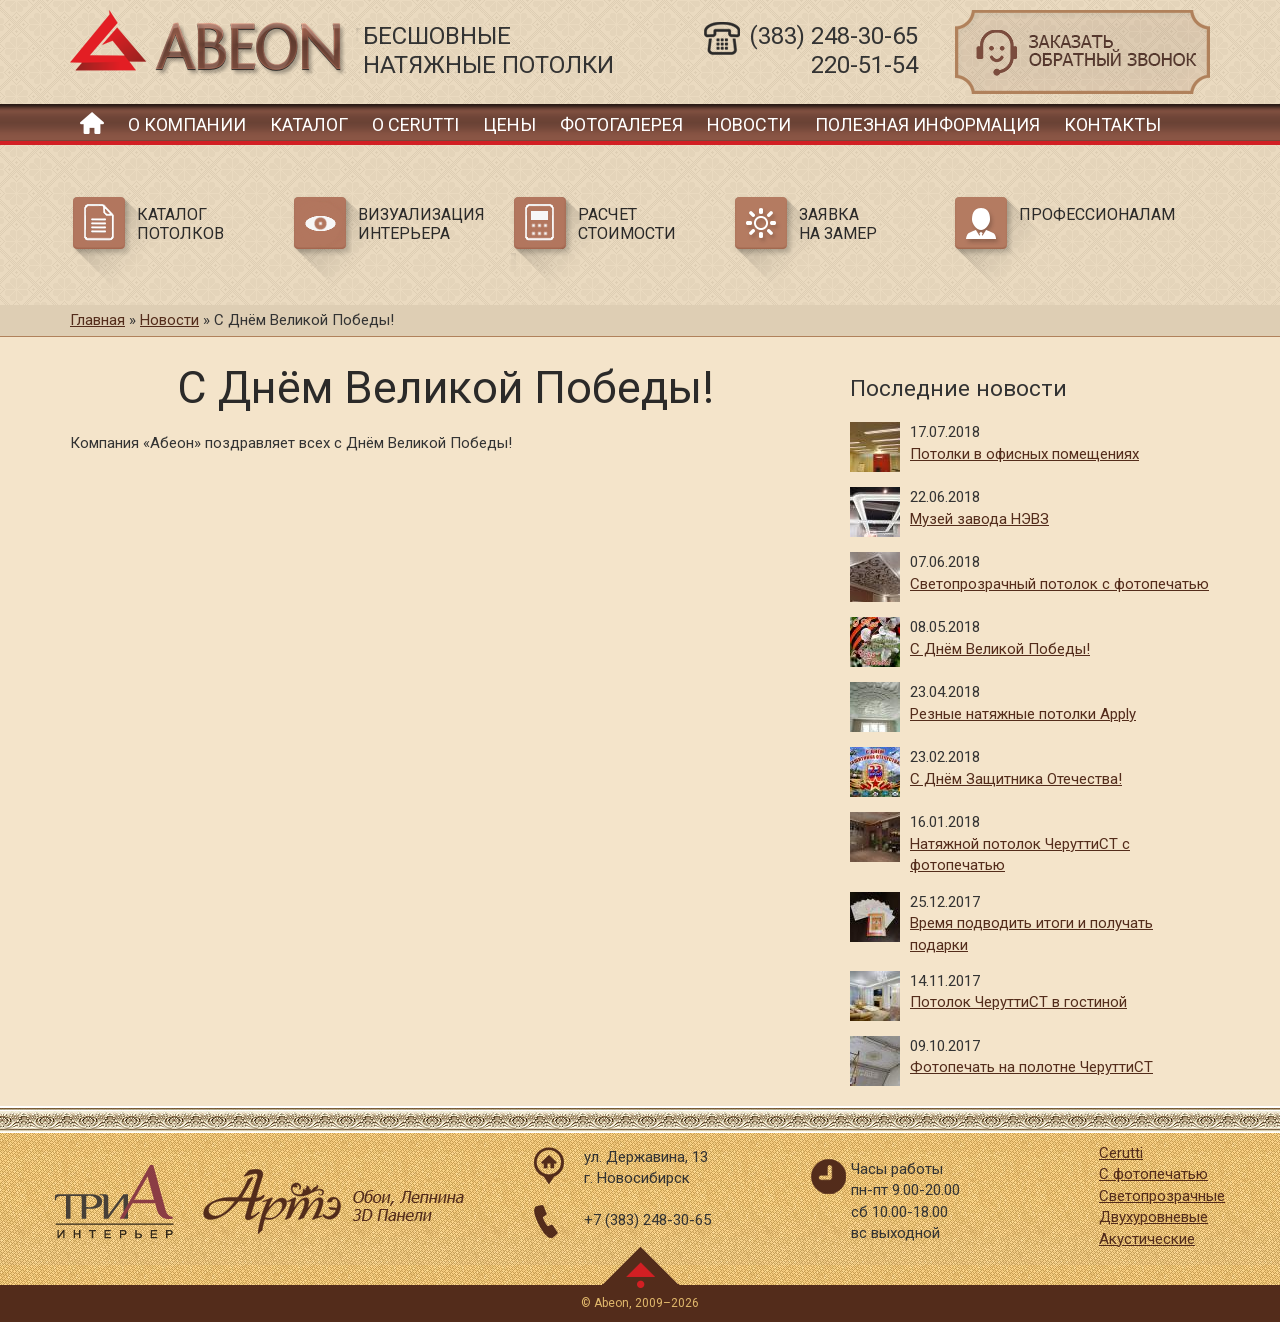  I want to click on О компании, so click(187, 124).